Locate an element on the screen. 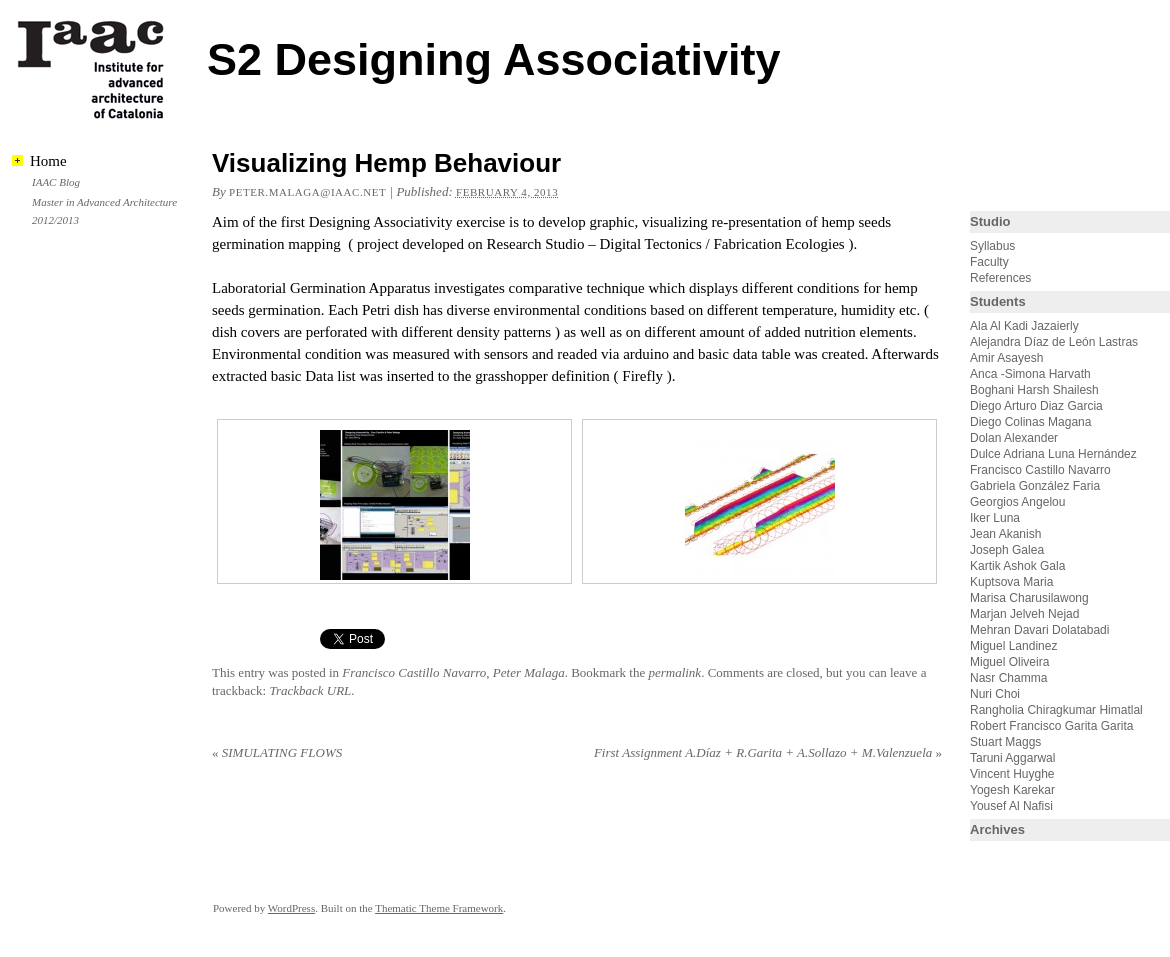  Trackback URL is located at coordinates (310, 690).